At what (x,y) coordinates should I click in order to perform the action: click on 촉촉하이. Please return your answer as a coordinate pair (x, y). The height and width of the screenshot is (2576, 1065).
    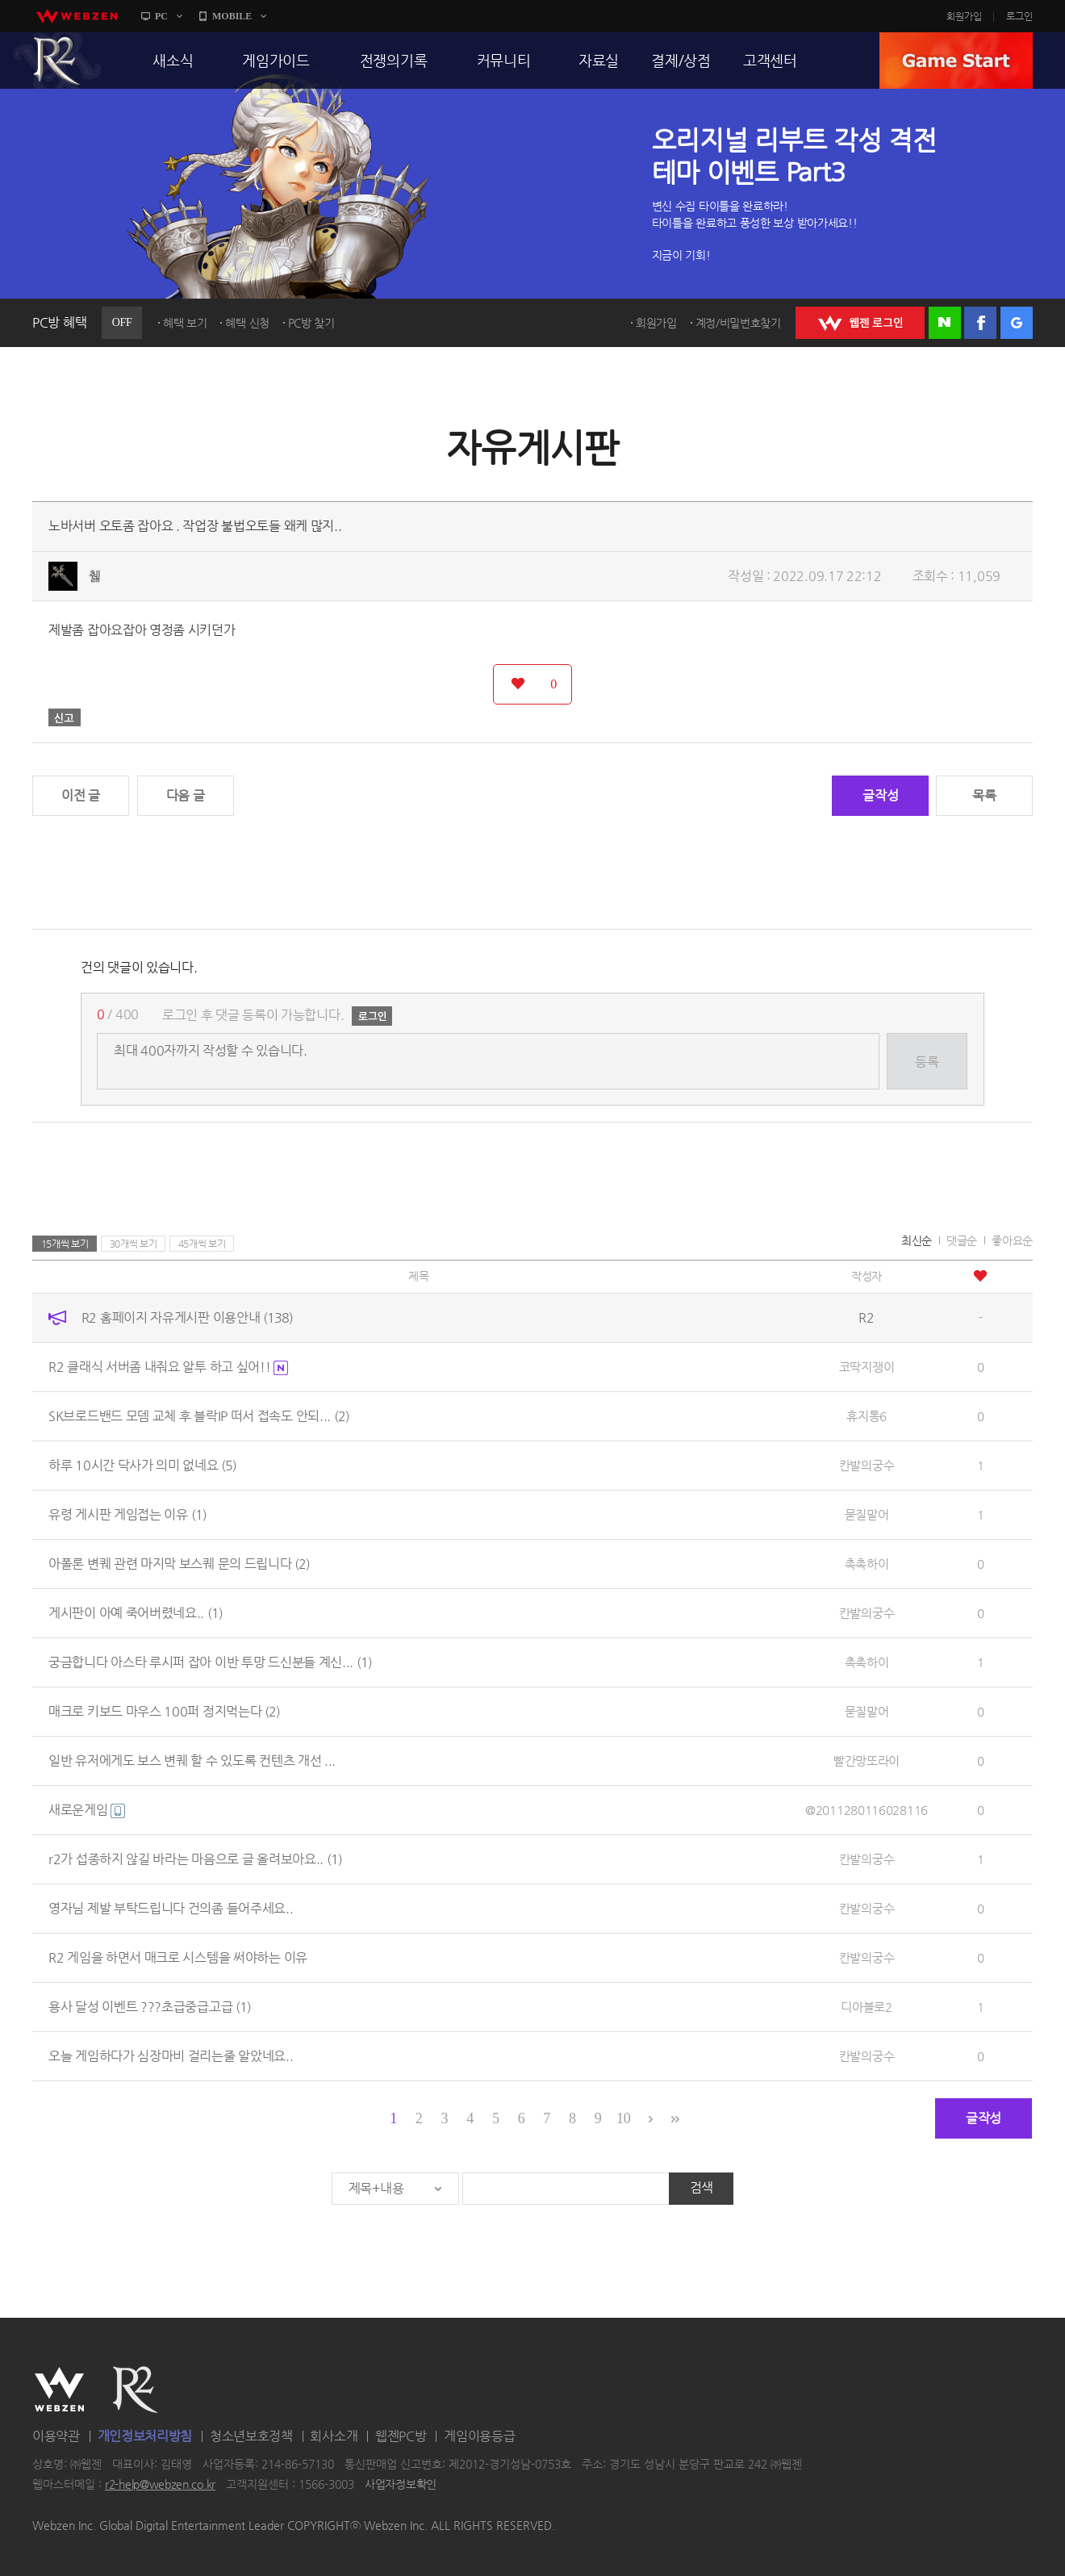
    Looking at the image, I should click on (867, 1563).